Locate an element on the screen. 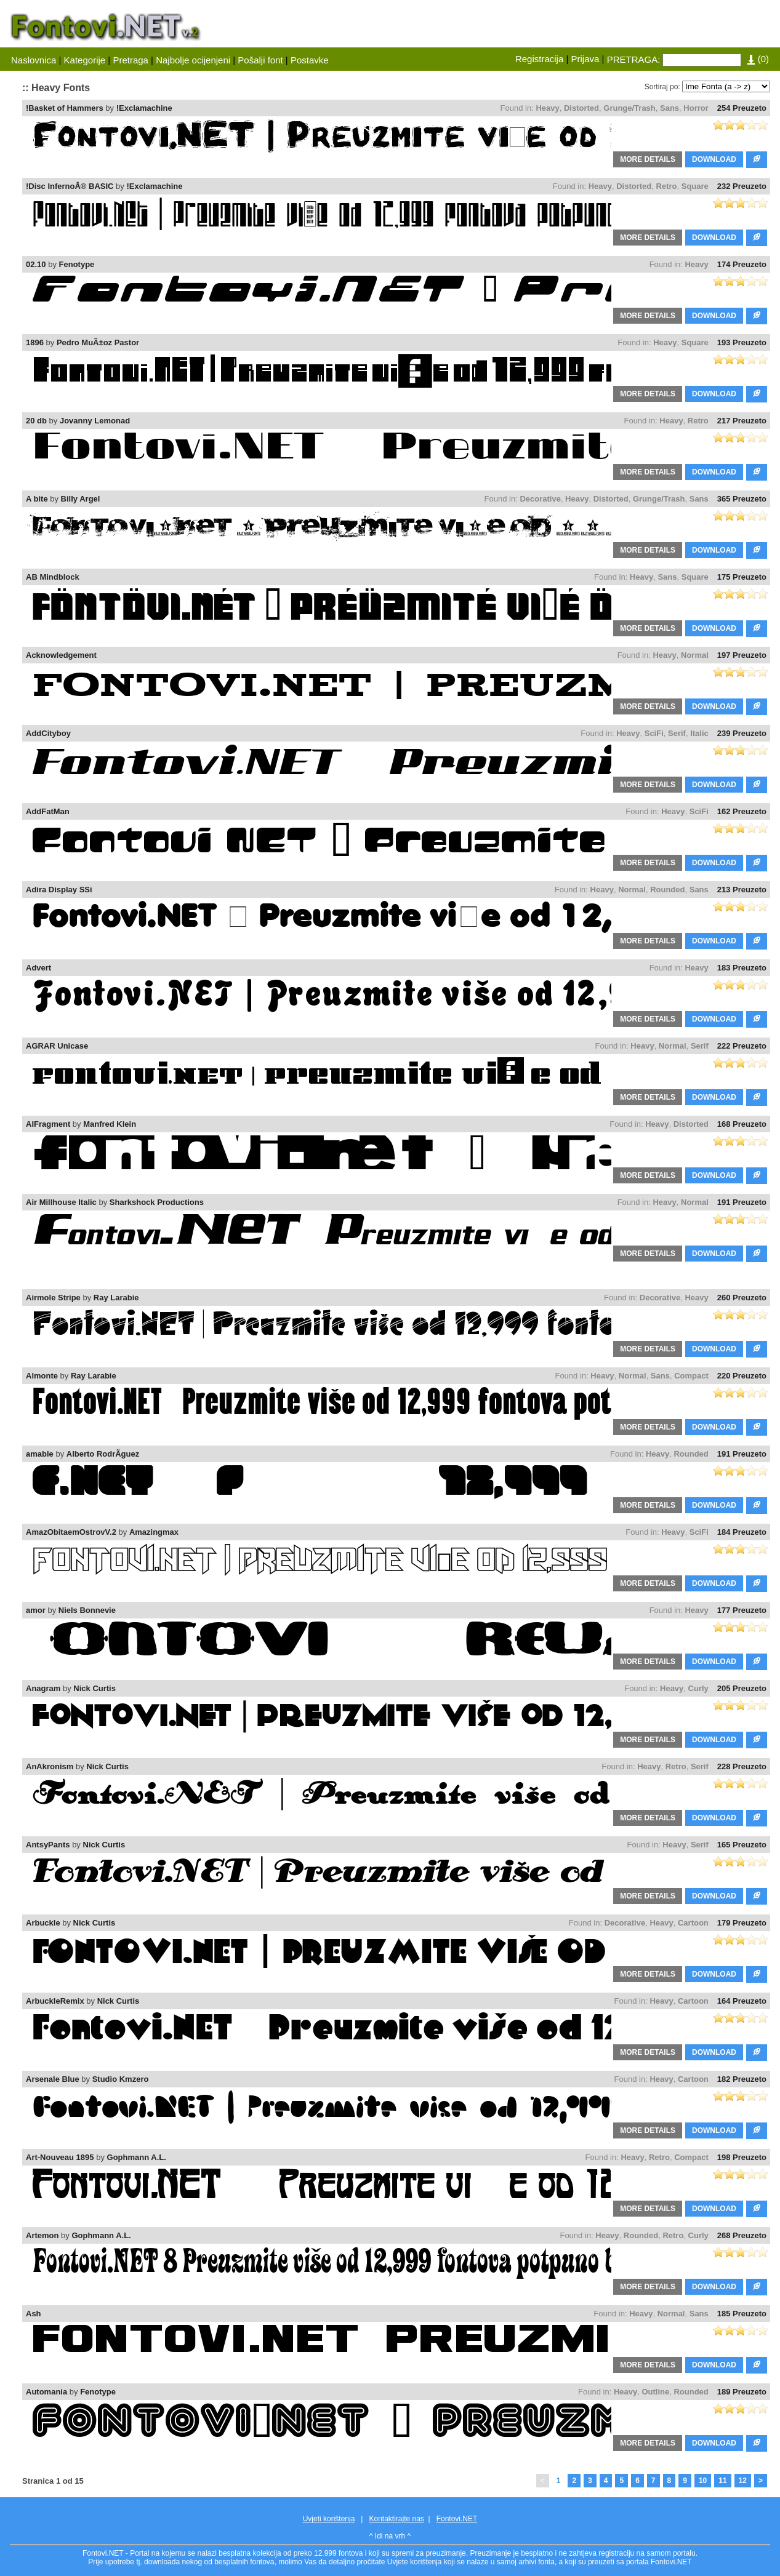  1896 is located at coordinates (35, 342).